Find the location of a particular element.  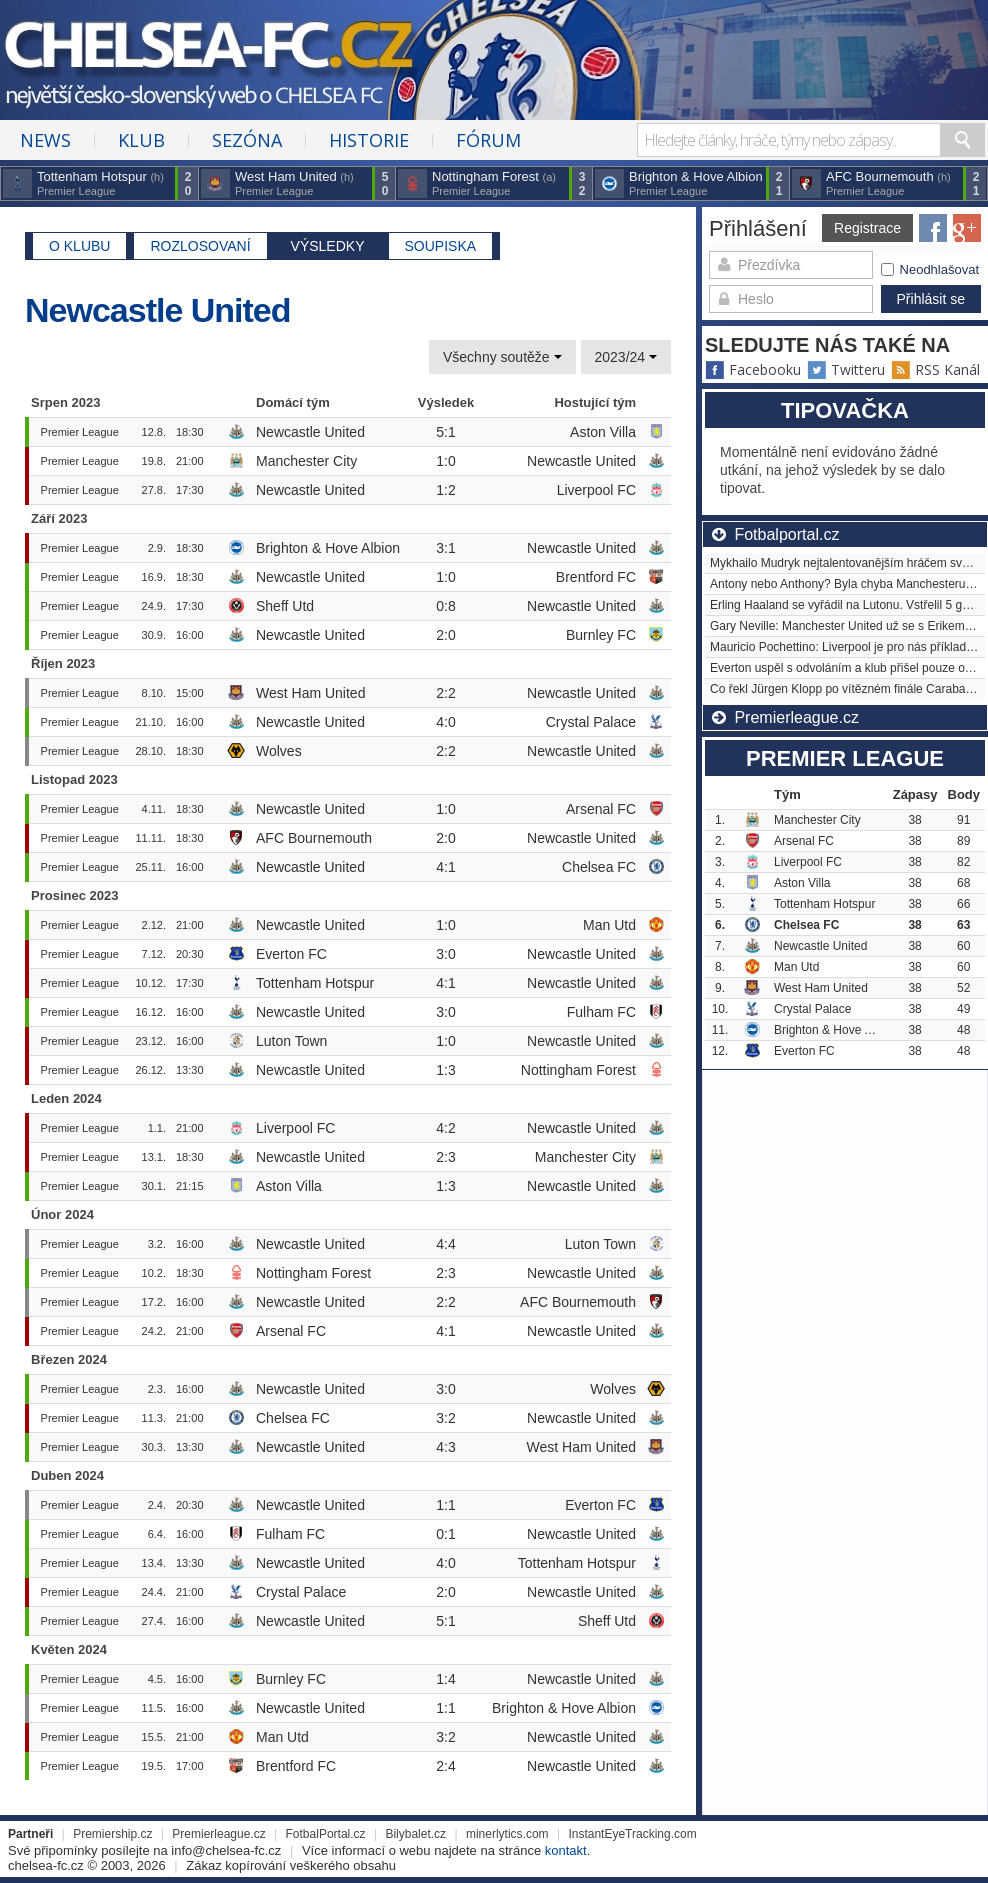

2:4 is located at coordinates (445, 1766).